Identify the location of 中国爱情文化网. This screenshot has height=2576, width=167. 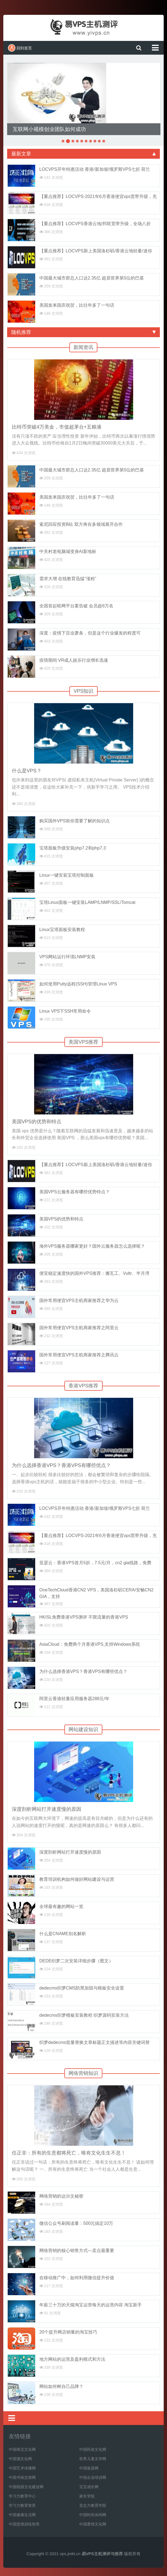
(92, 2524).